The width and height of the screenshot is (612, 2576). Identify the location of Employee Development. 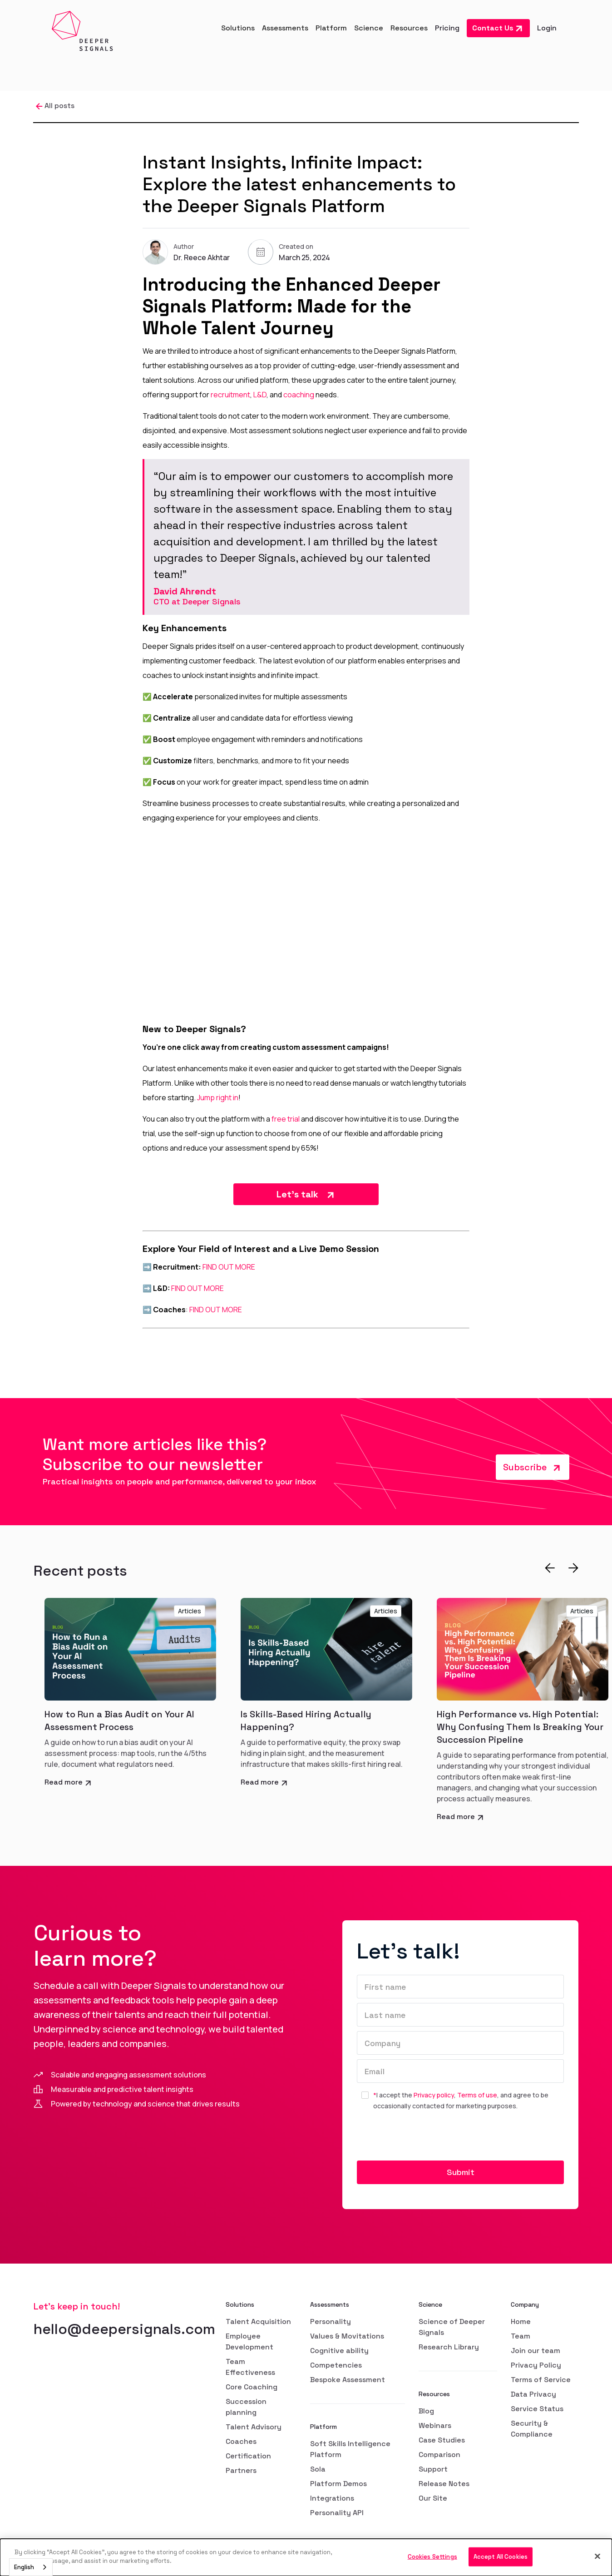
(249, 2341).